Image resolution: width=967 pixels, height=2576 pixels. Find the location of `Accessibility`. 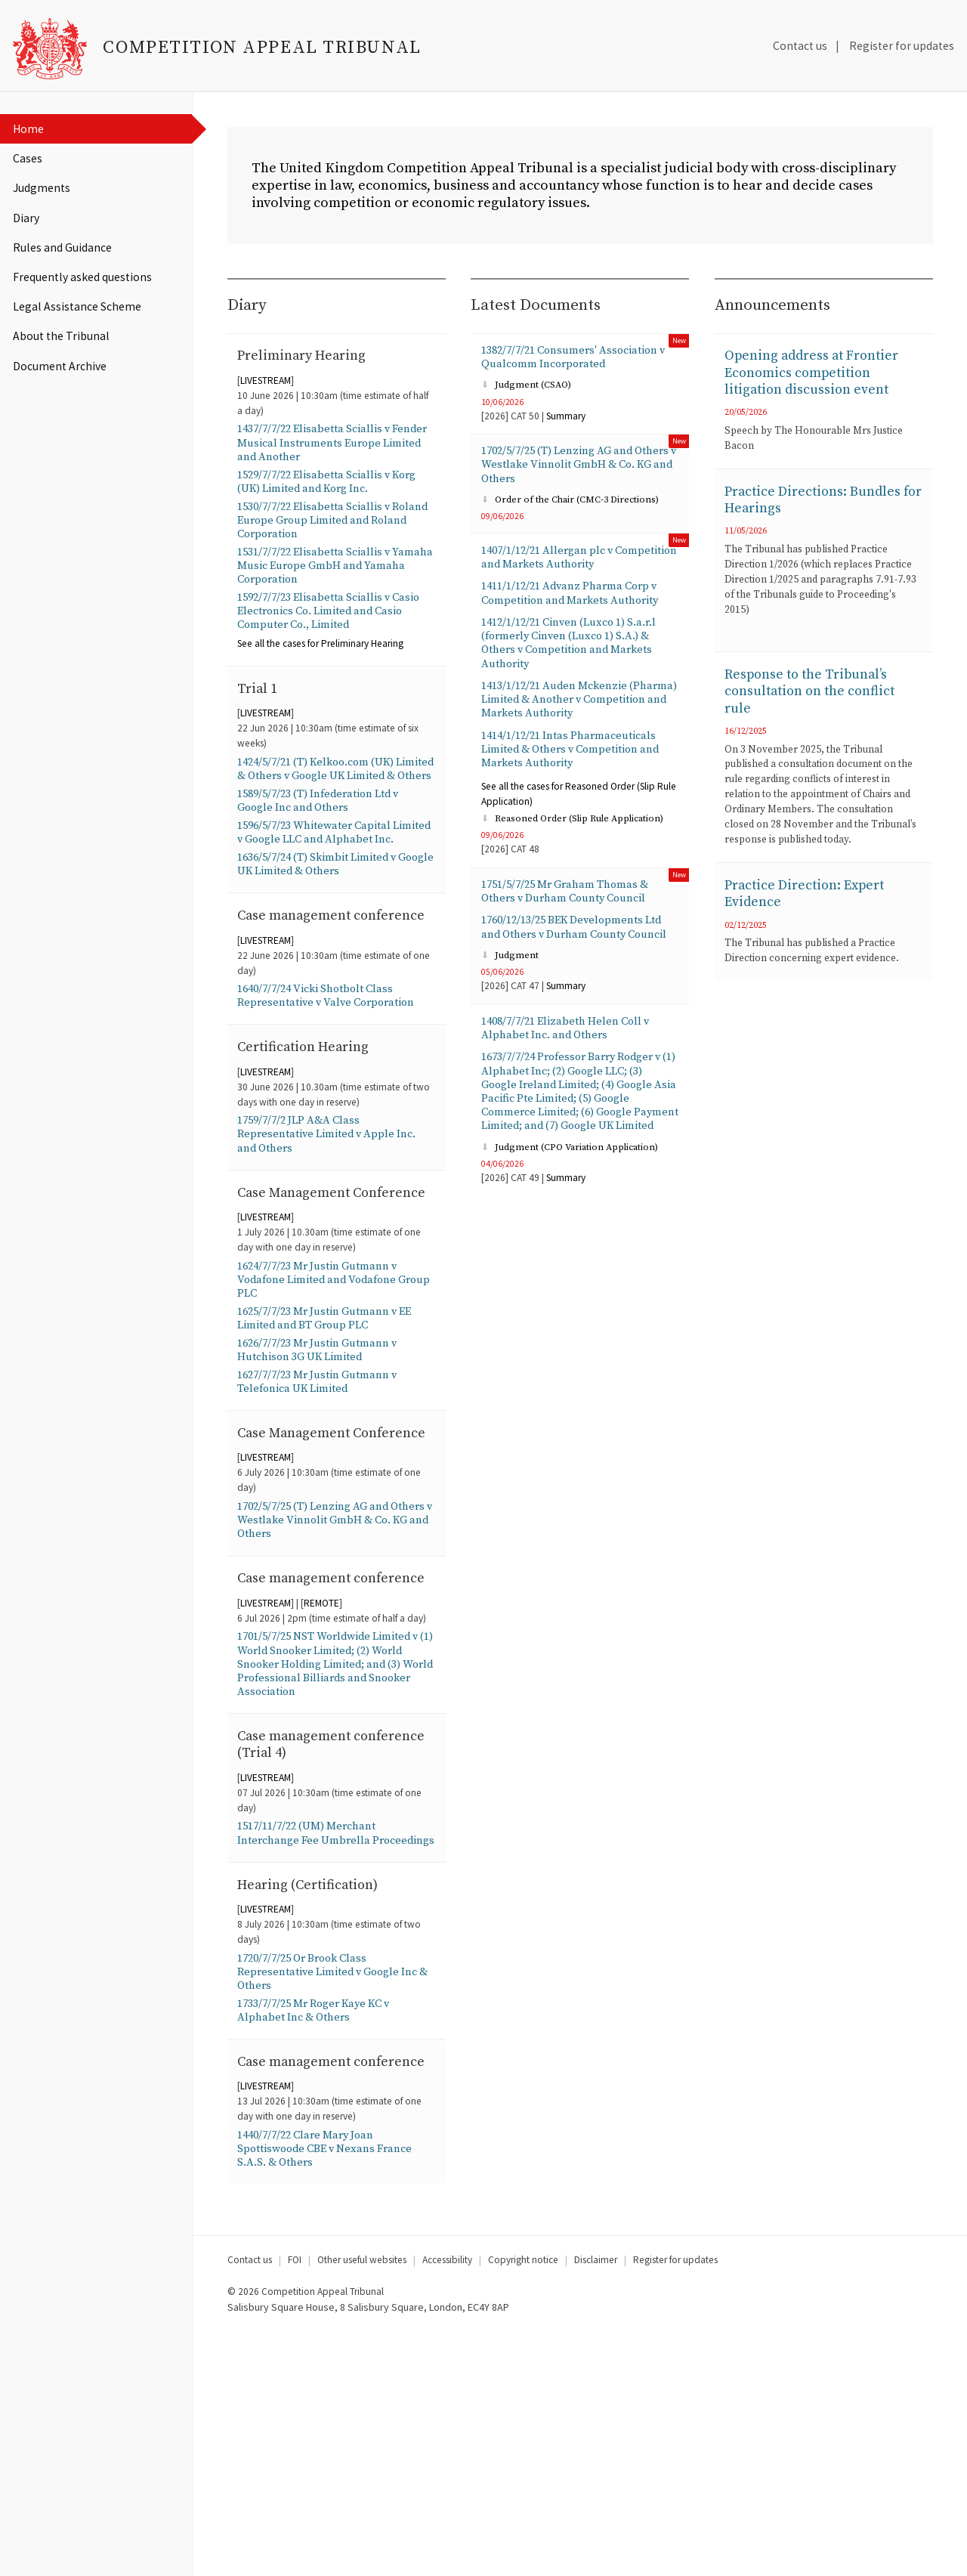

Accessibility is located at coordinates (447, 2503).